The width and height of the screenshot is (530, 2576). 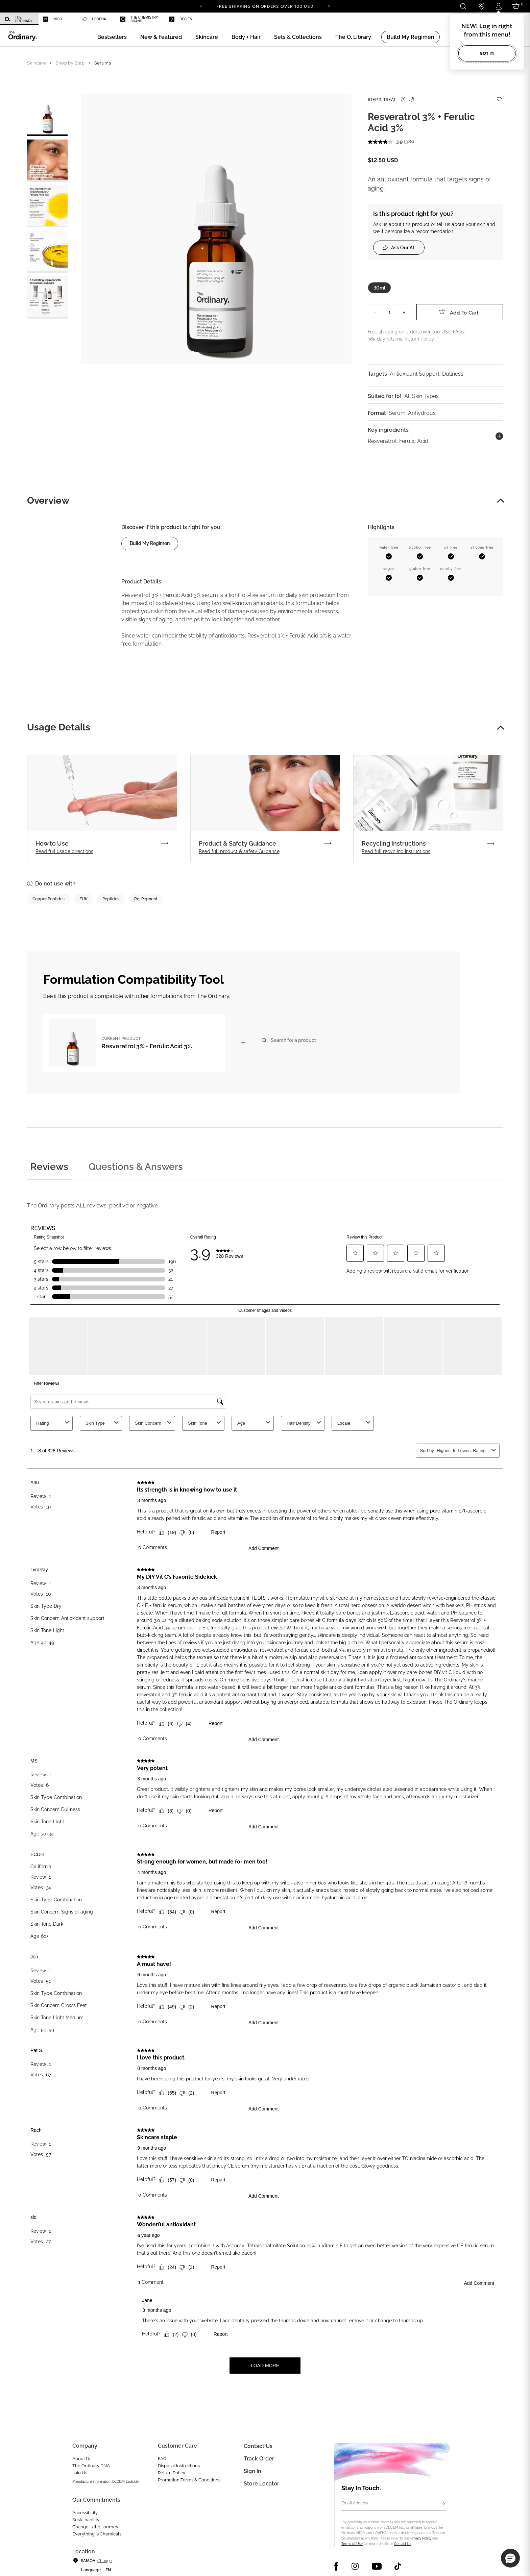 I want to click on Contact Us, so click(x=402, y=2544).